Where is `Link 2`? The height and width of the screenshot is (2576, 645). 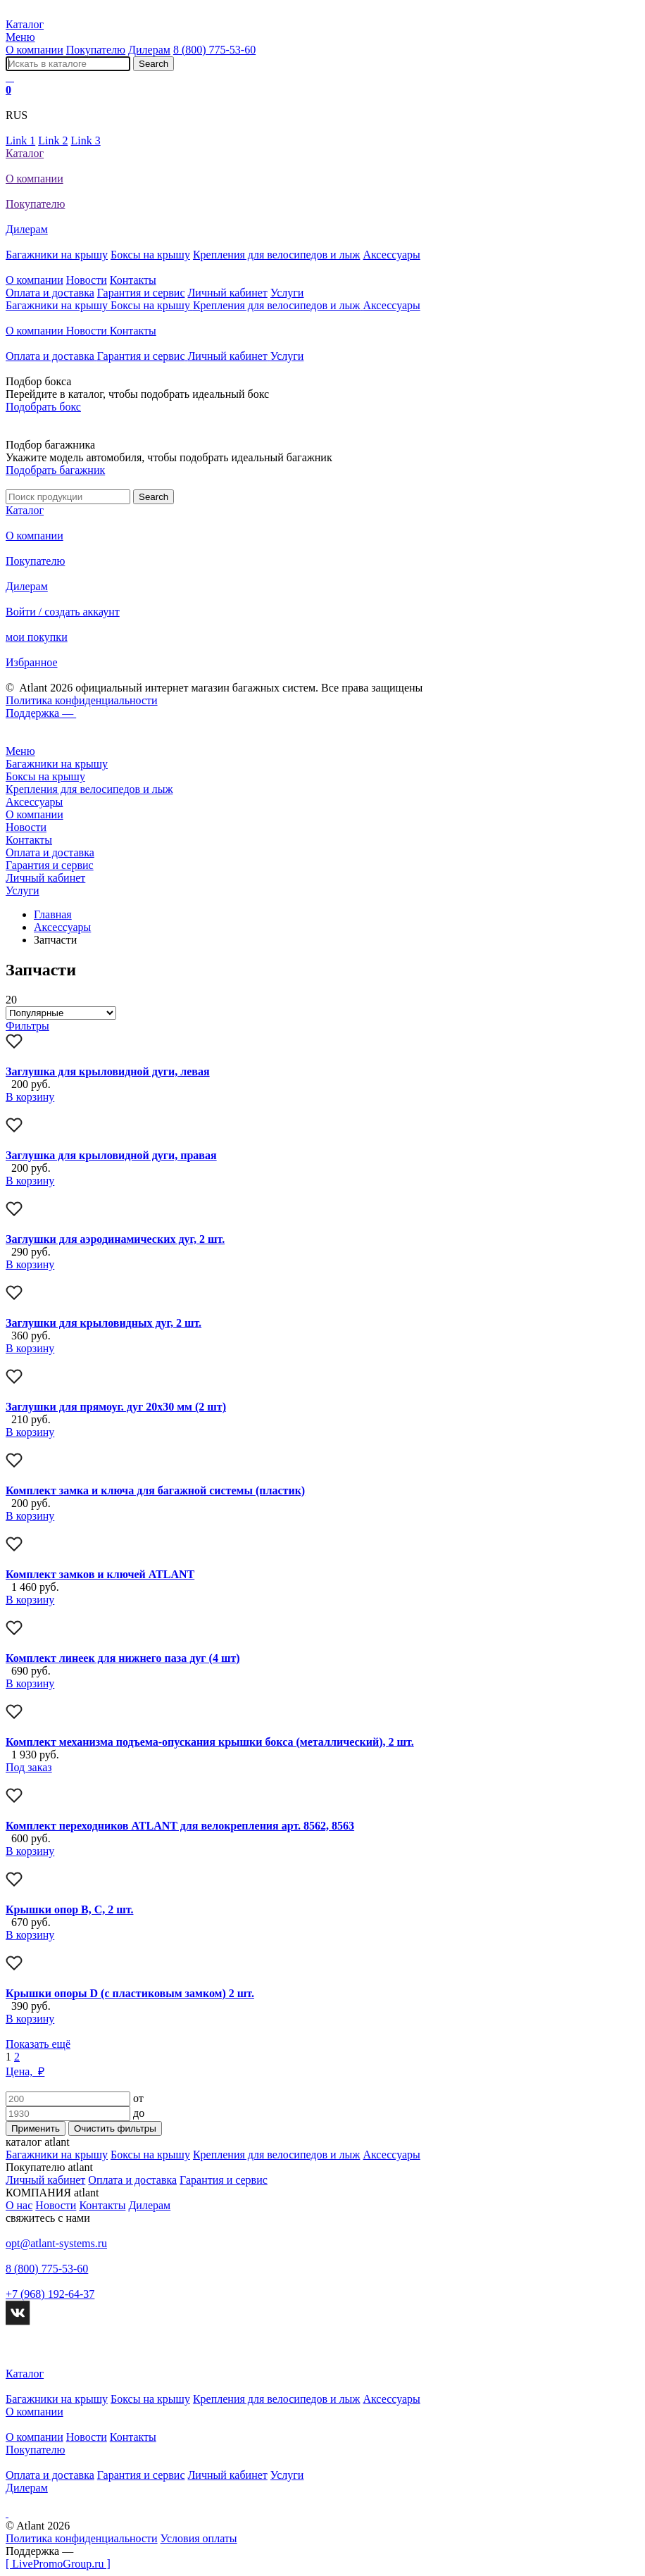 Link 2 is located at coordinates (53, 140).